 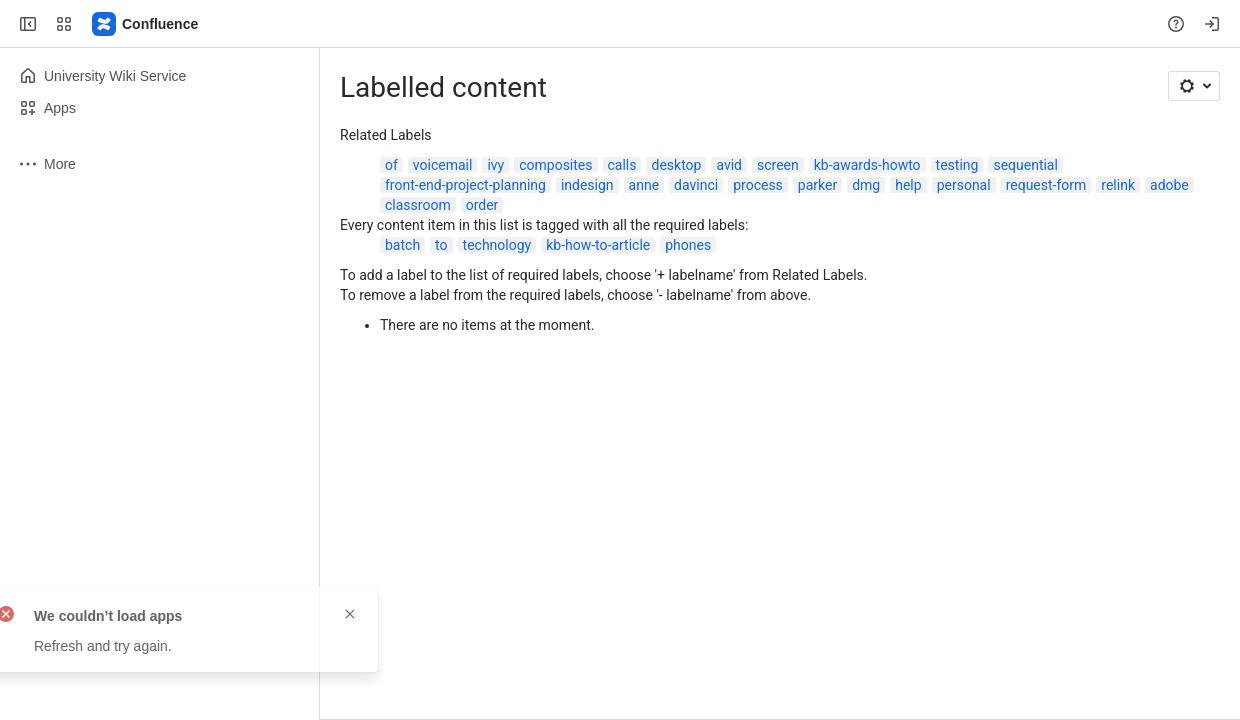 I want to click on screen, so click(x=778, y=165).